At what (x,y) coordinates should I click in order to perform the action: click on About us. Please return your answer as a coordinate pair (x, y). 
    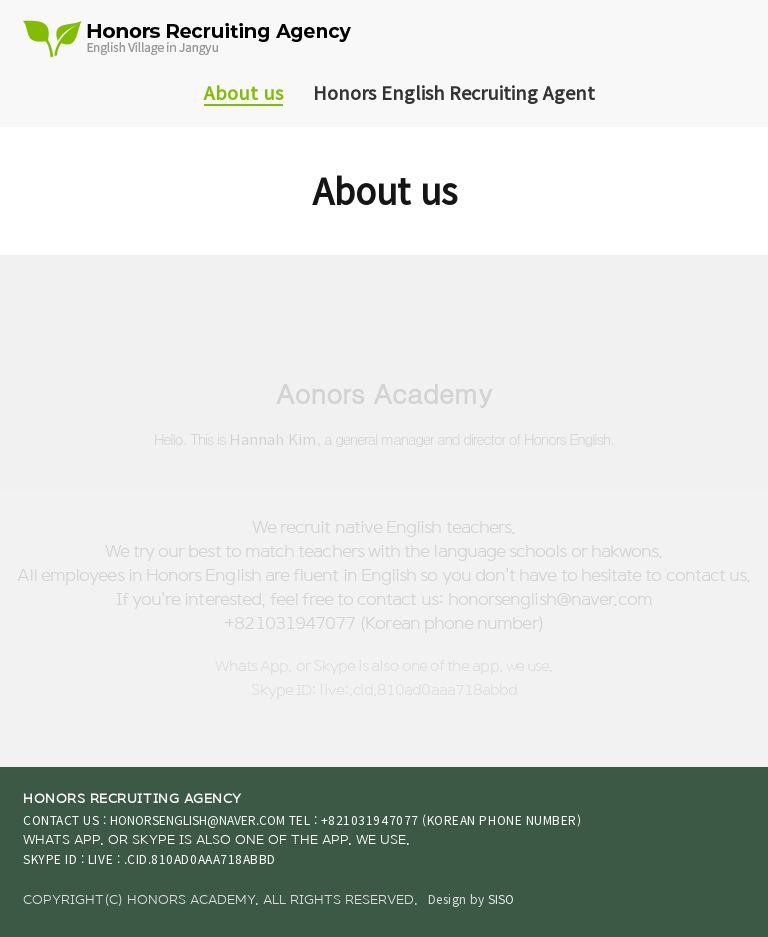
    Looking at the image, I should click on (243, 92).